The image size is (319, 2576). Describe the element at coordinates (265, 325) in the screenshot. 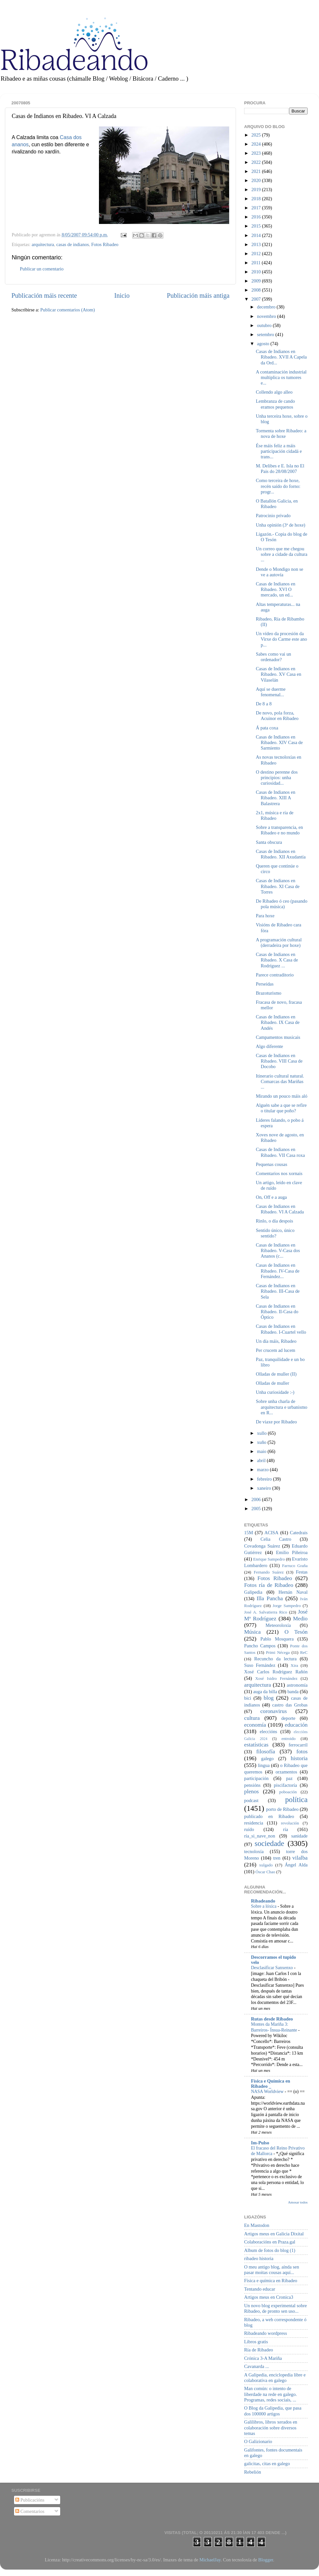

I see `outubro` at that location.